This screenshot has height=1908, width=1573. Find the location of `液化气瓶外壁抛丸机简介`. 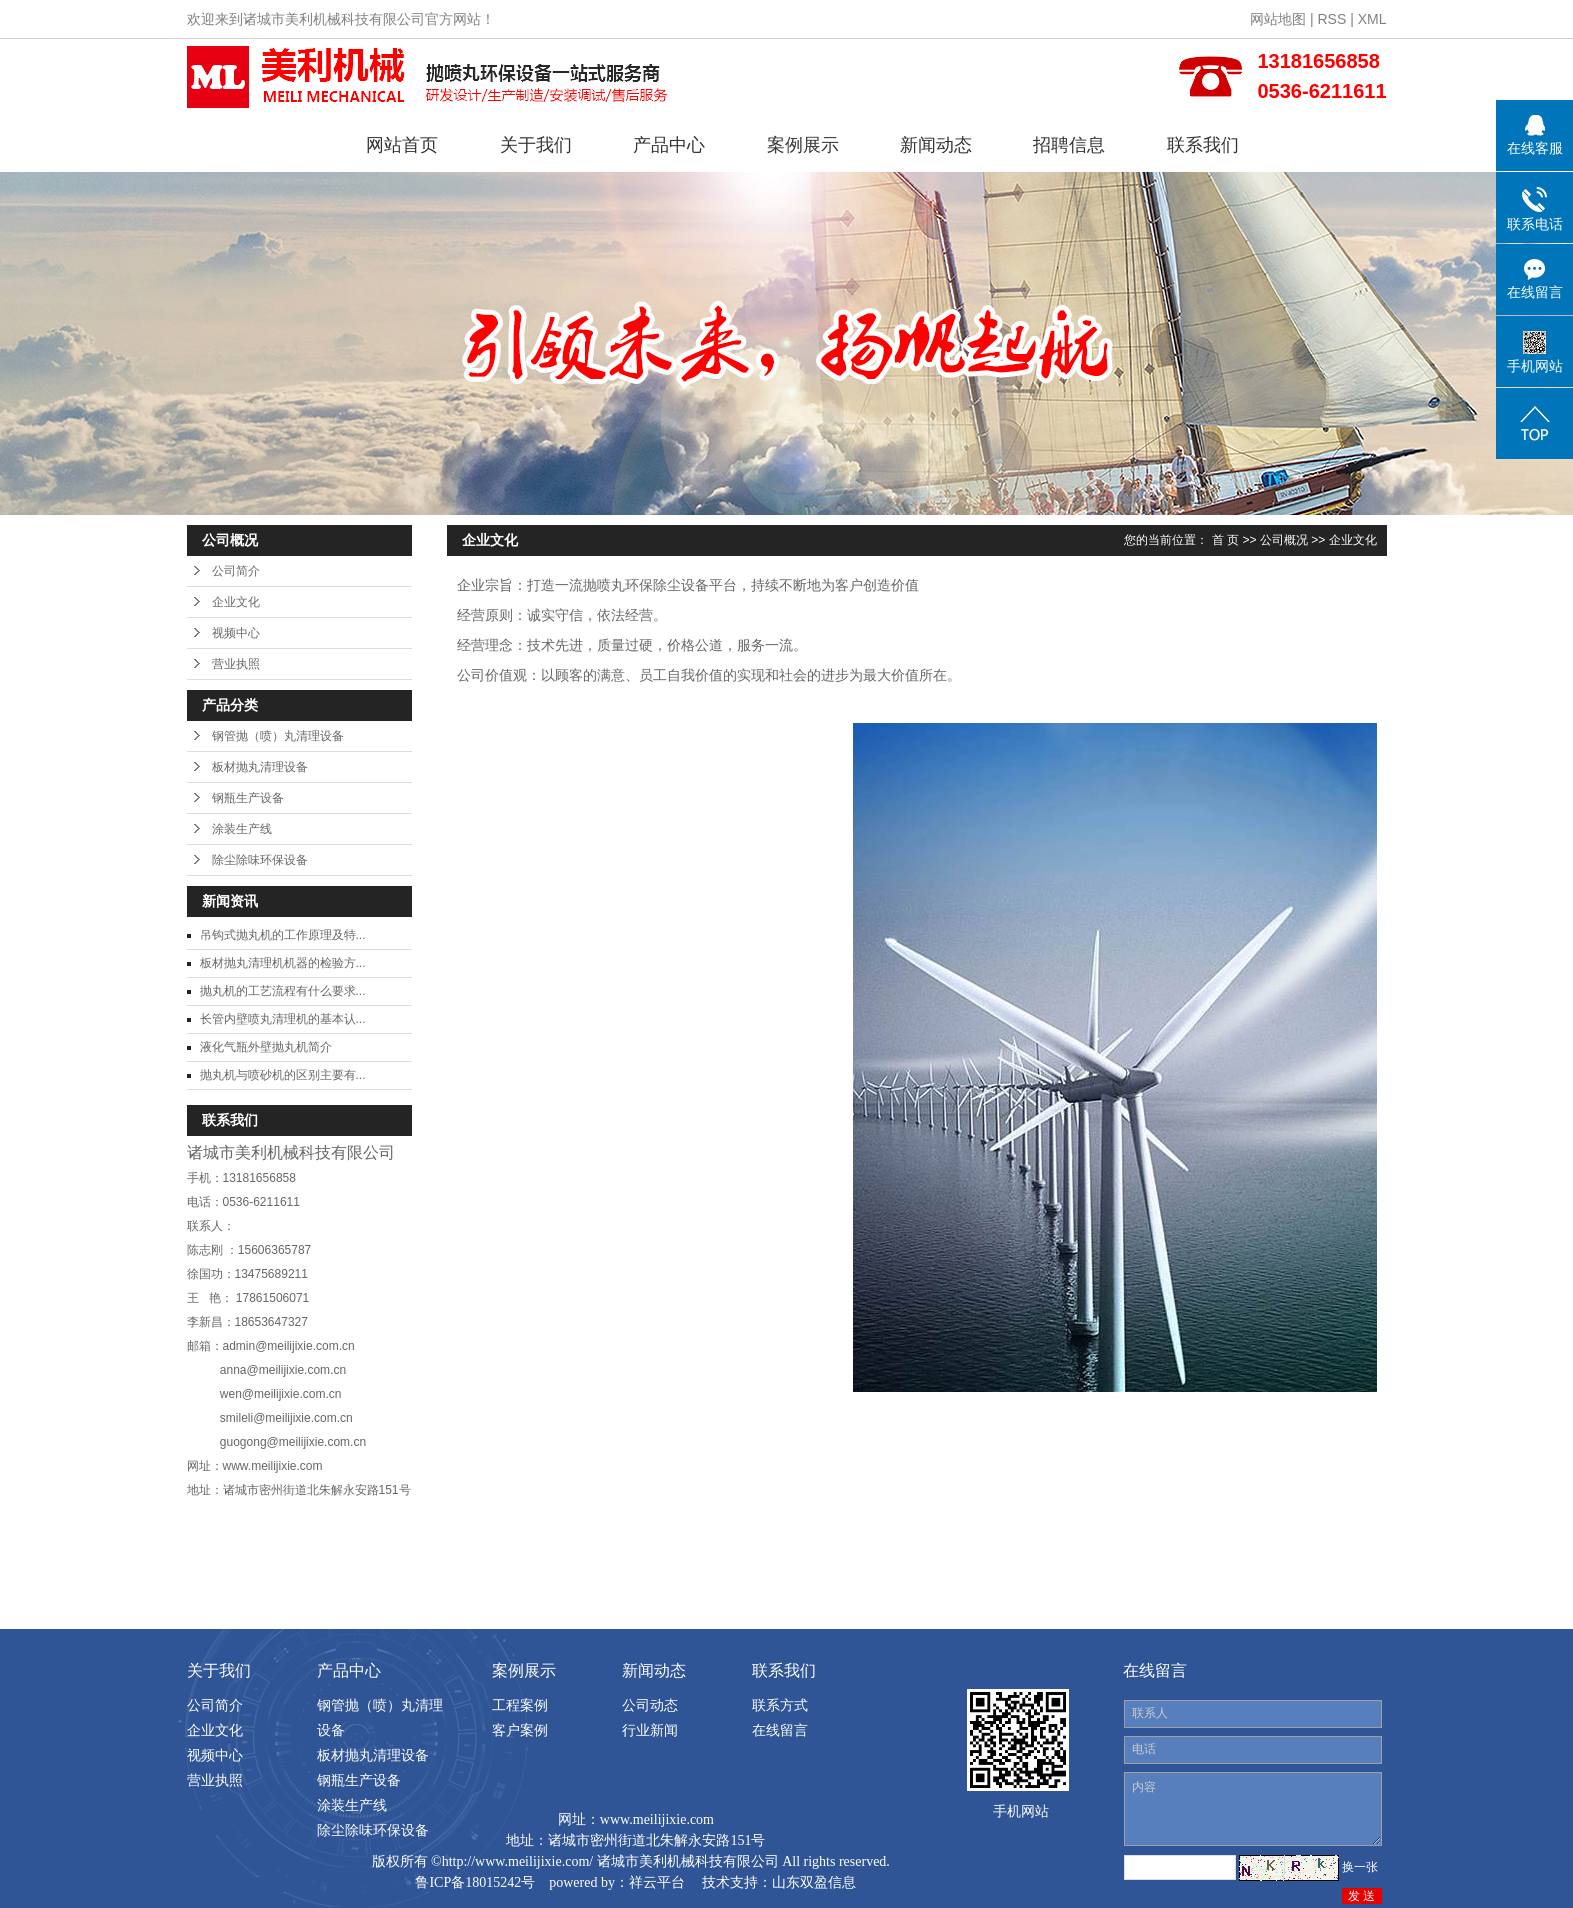

液化气瓶外壁抛丸机简介 is located at coordinates (266, 1047).